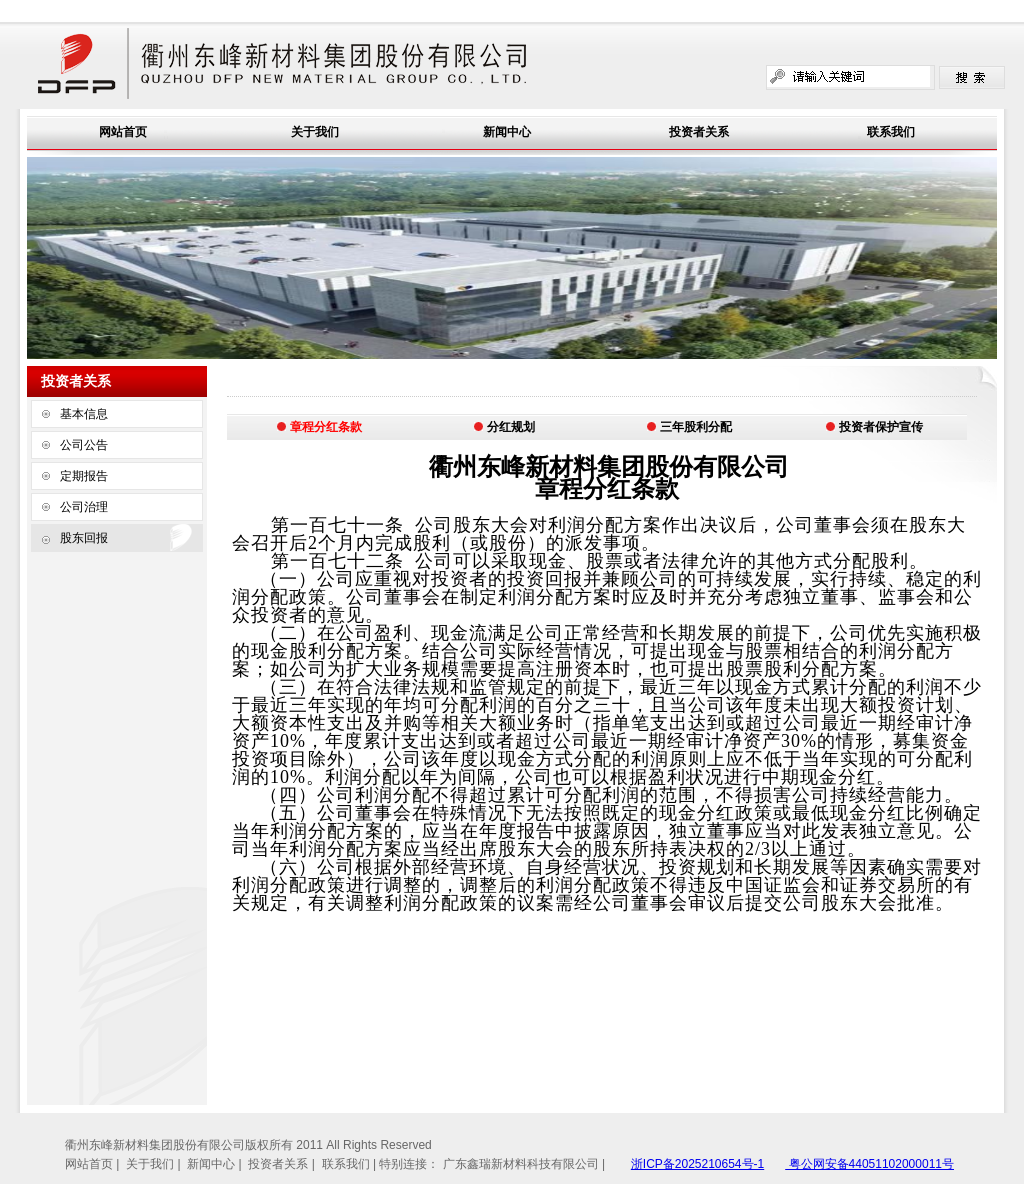 This screenshot has height=1184, width=1024. Describe the element at coordinates (507, 132) in the screenshot. I see `新闻中心` at that location.